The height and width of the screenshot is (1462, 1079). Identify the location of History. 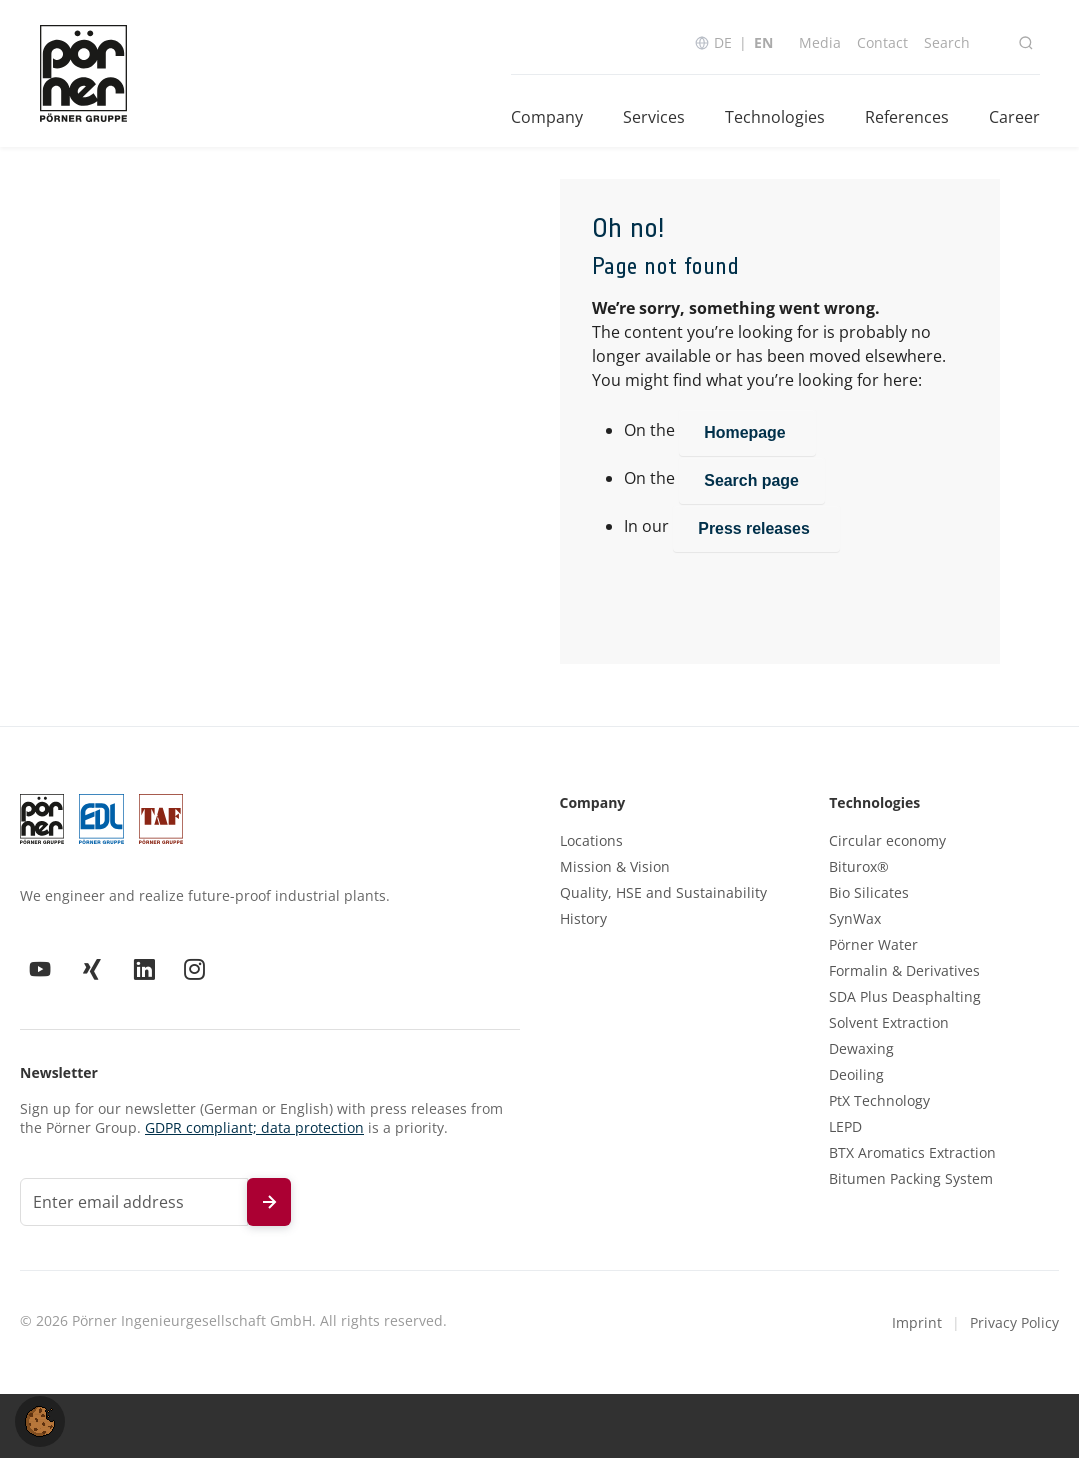
(583, 922).